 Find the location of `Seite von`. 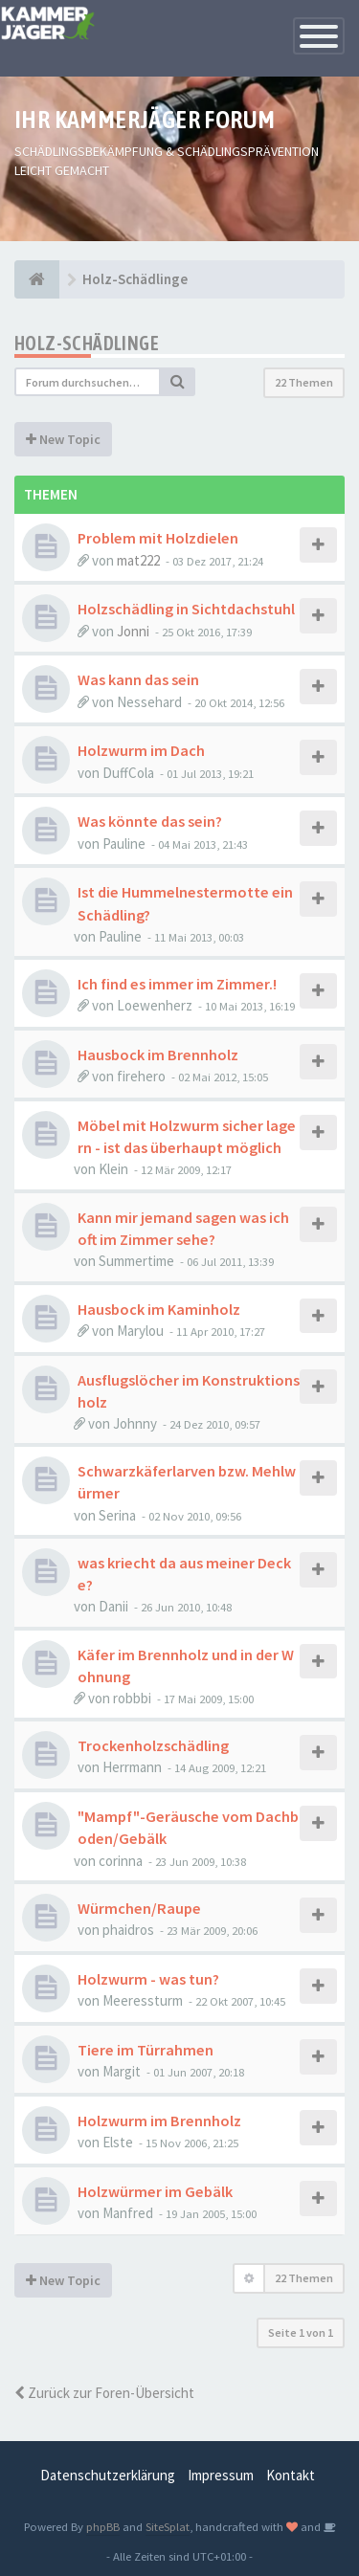

Seite von is located at coordinates (300, 2332).